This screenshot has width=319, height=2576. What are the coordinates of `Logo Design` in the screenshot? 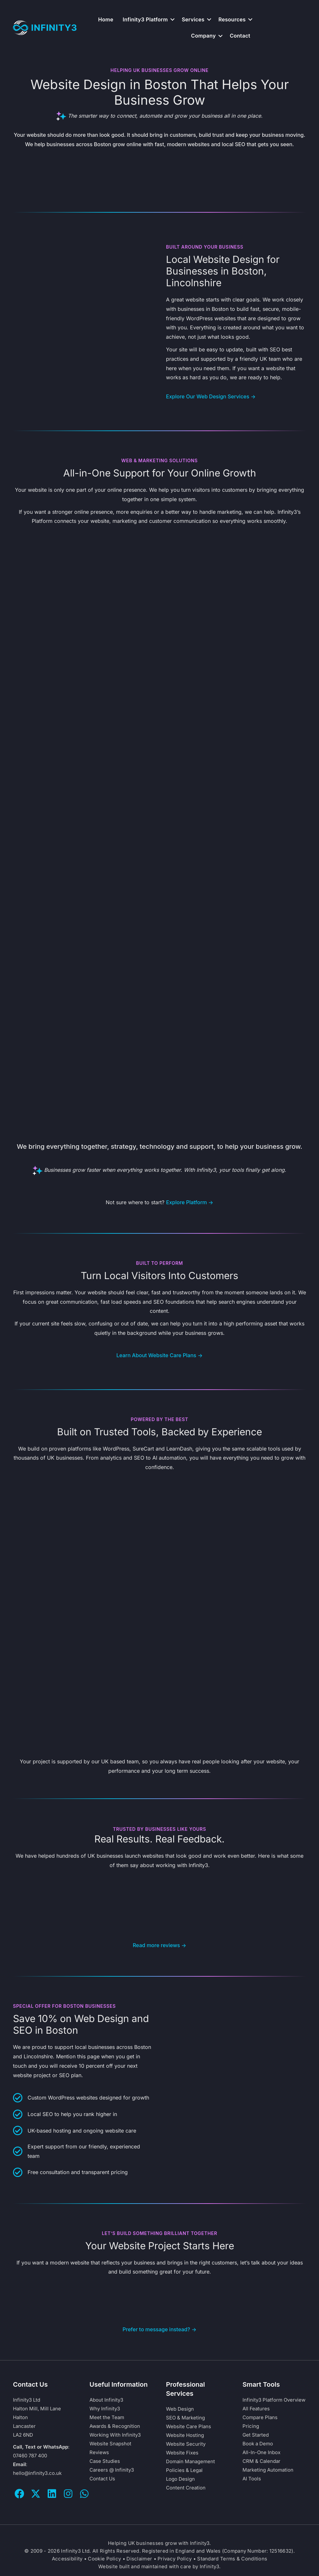 It's located at (180, 2481).